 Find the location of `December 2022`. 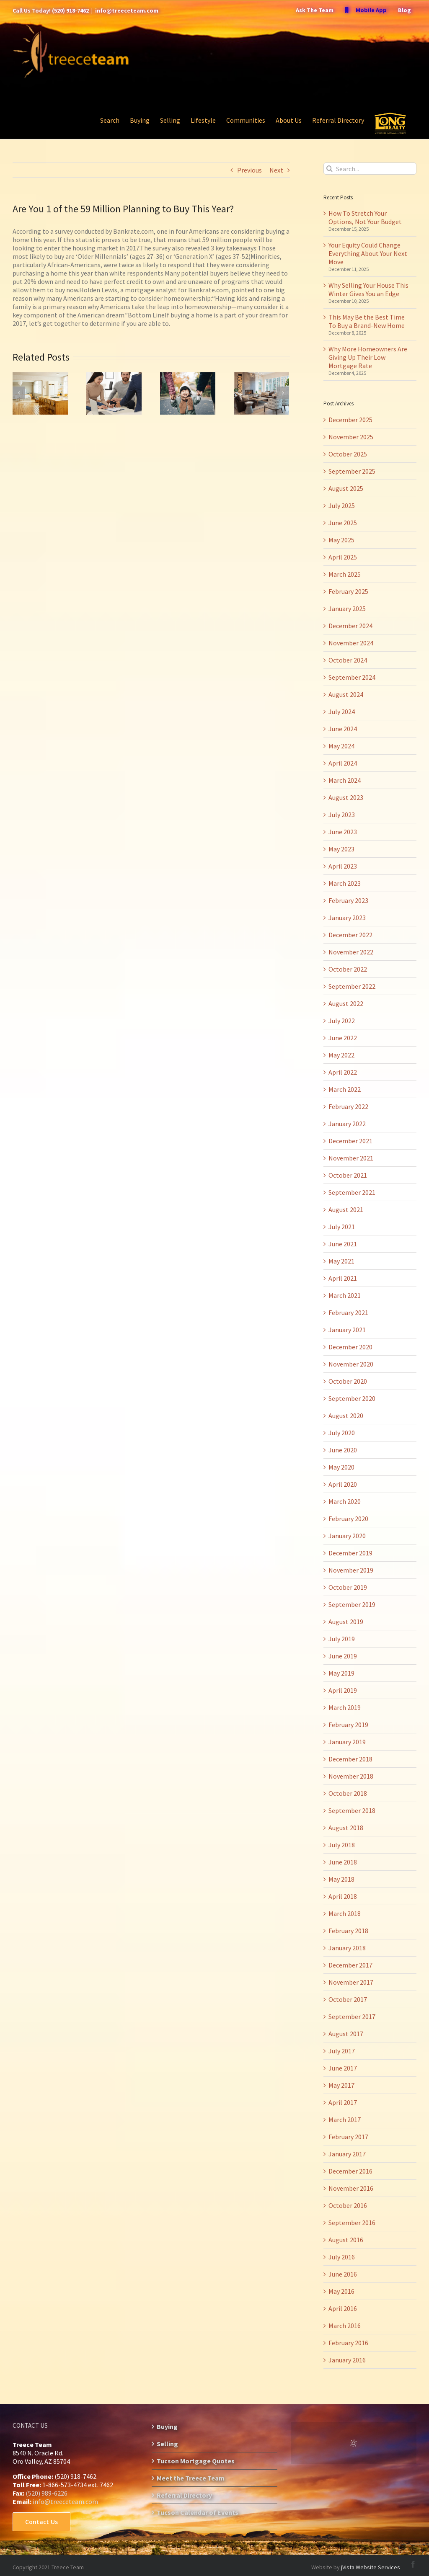

December 2022 is located at coordinates (350, 935).